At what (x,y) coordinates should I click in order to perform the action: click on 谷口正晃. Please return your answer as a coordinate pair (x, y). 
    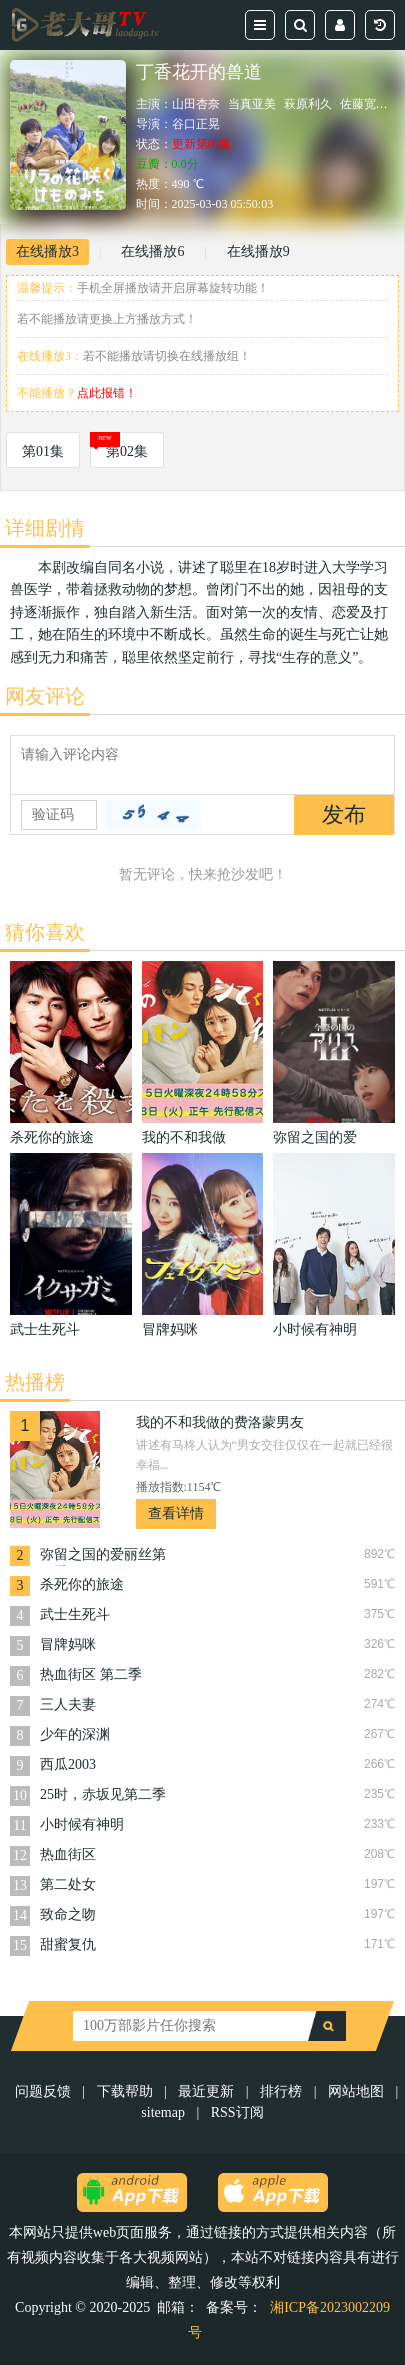
    Looking at the image, I should click on (196, 124).